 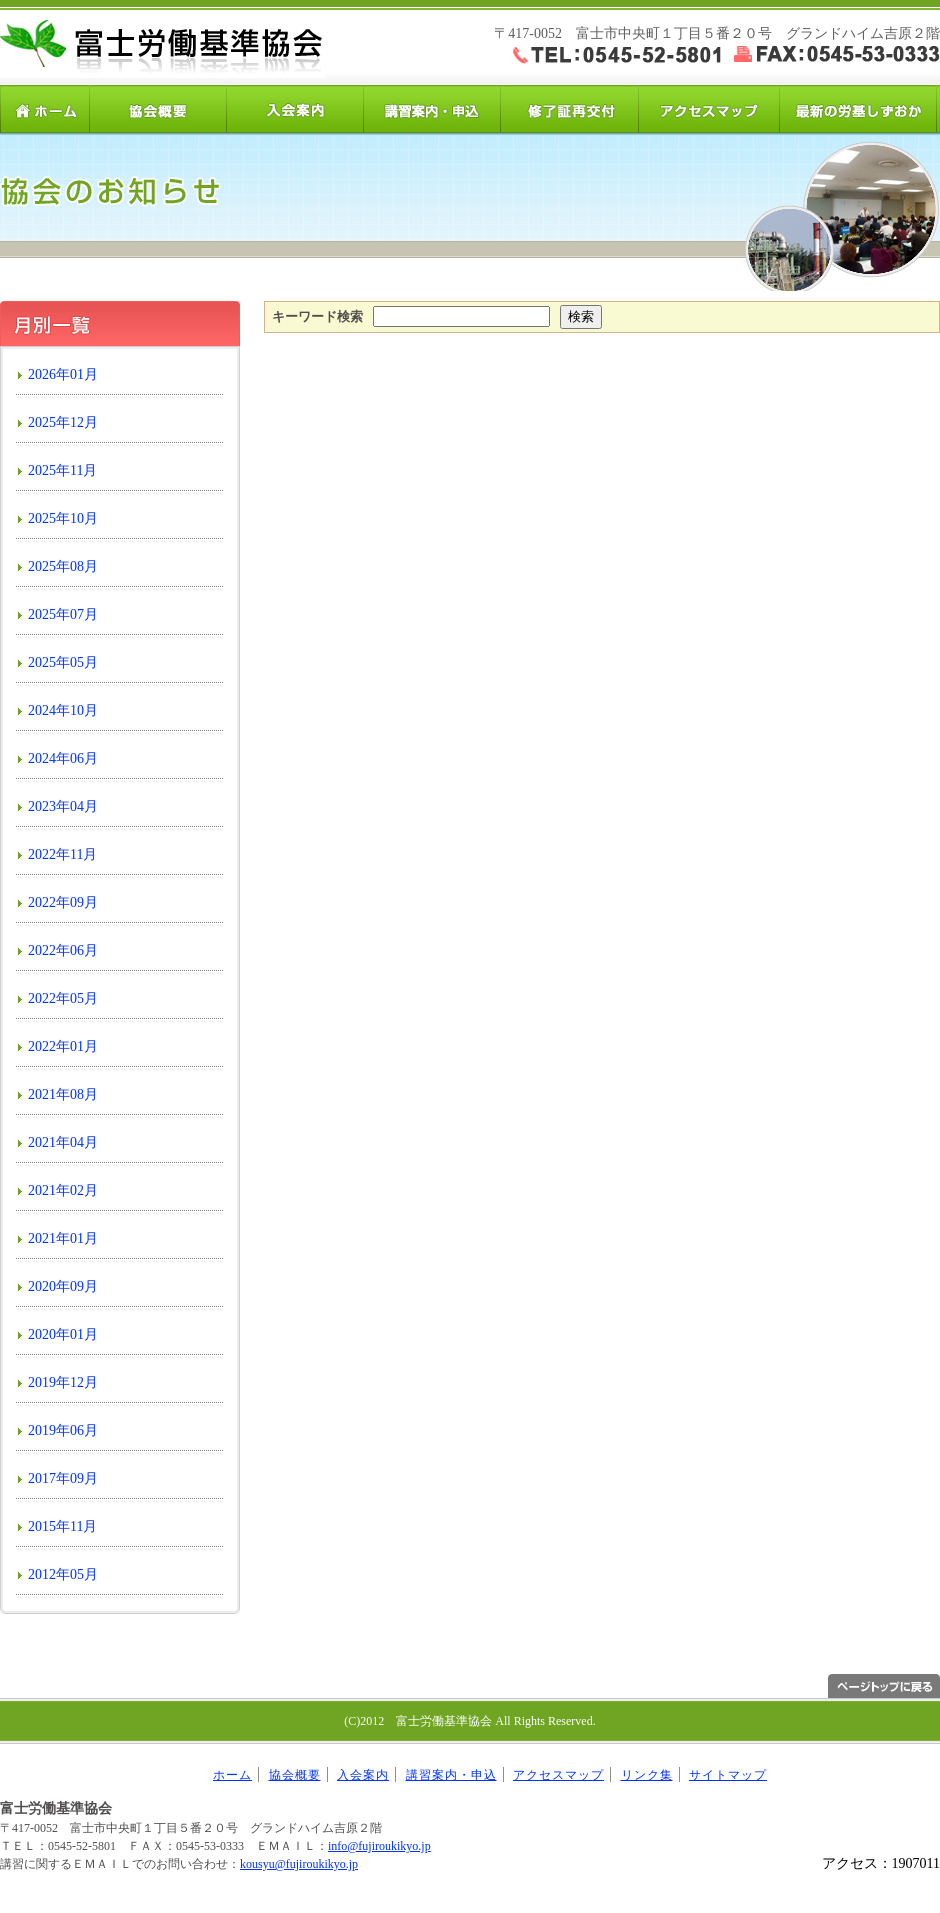 I want to click on 修了証再交付, so click(x=569, y=109).